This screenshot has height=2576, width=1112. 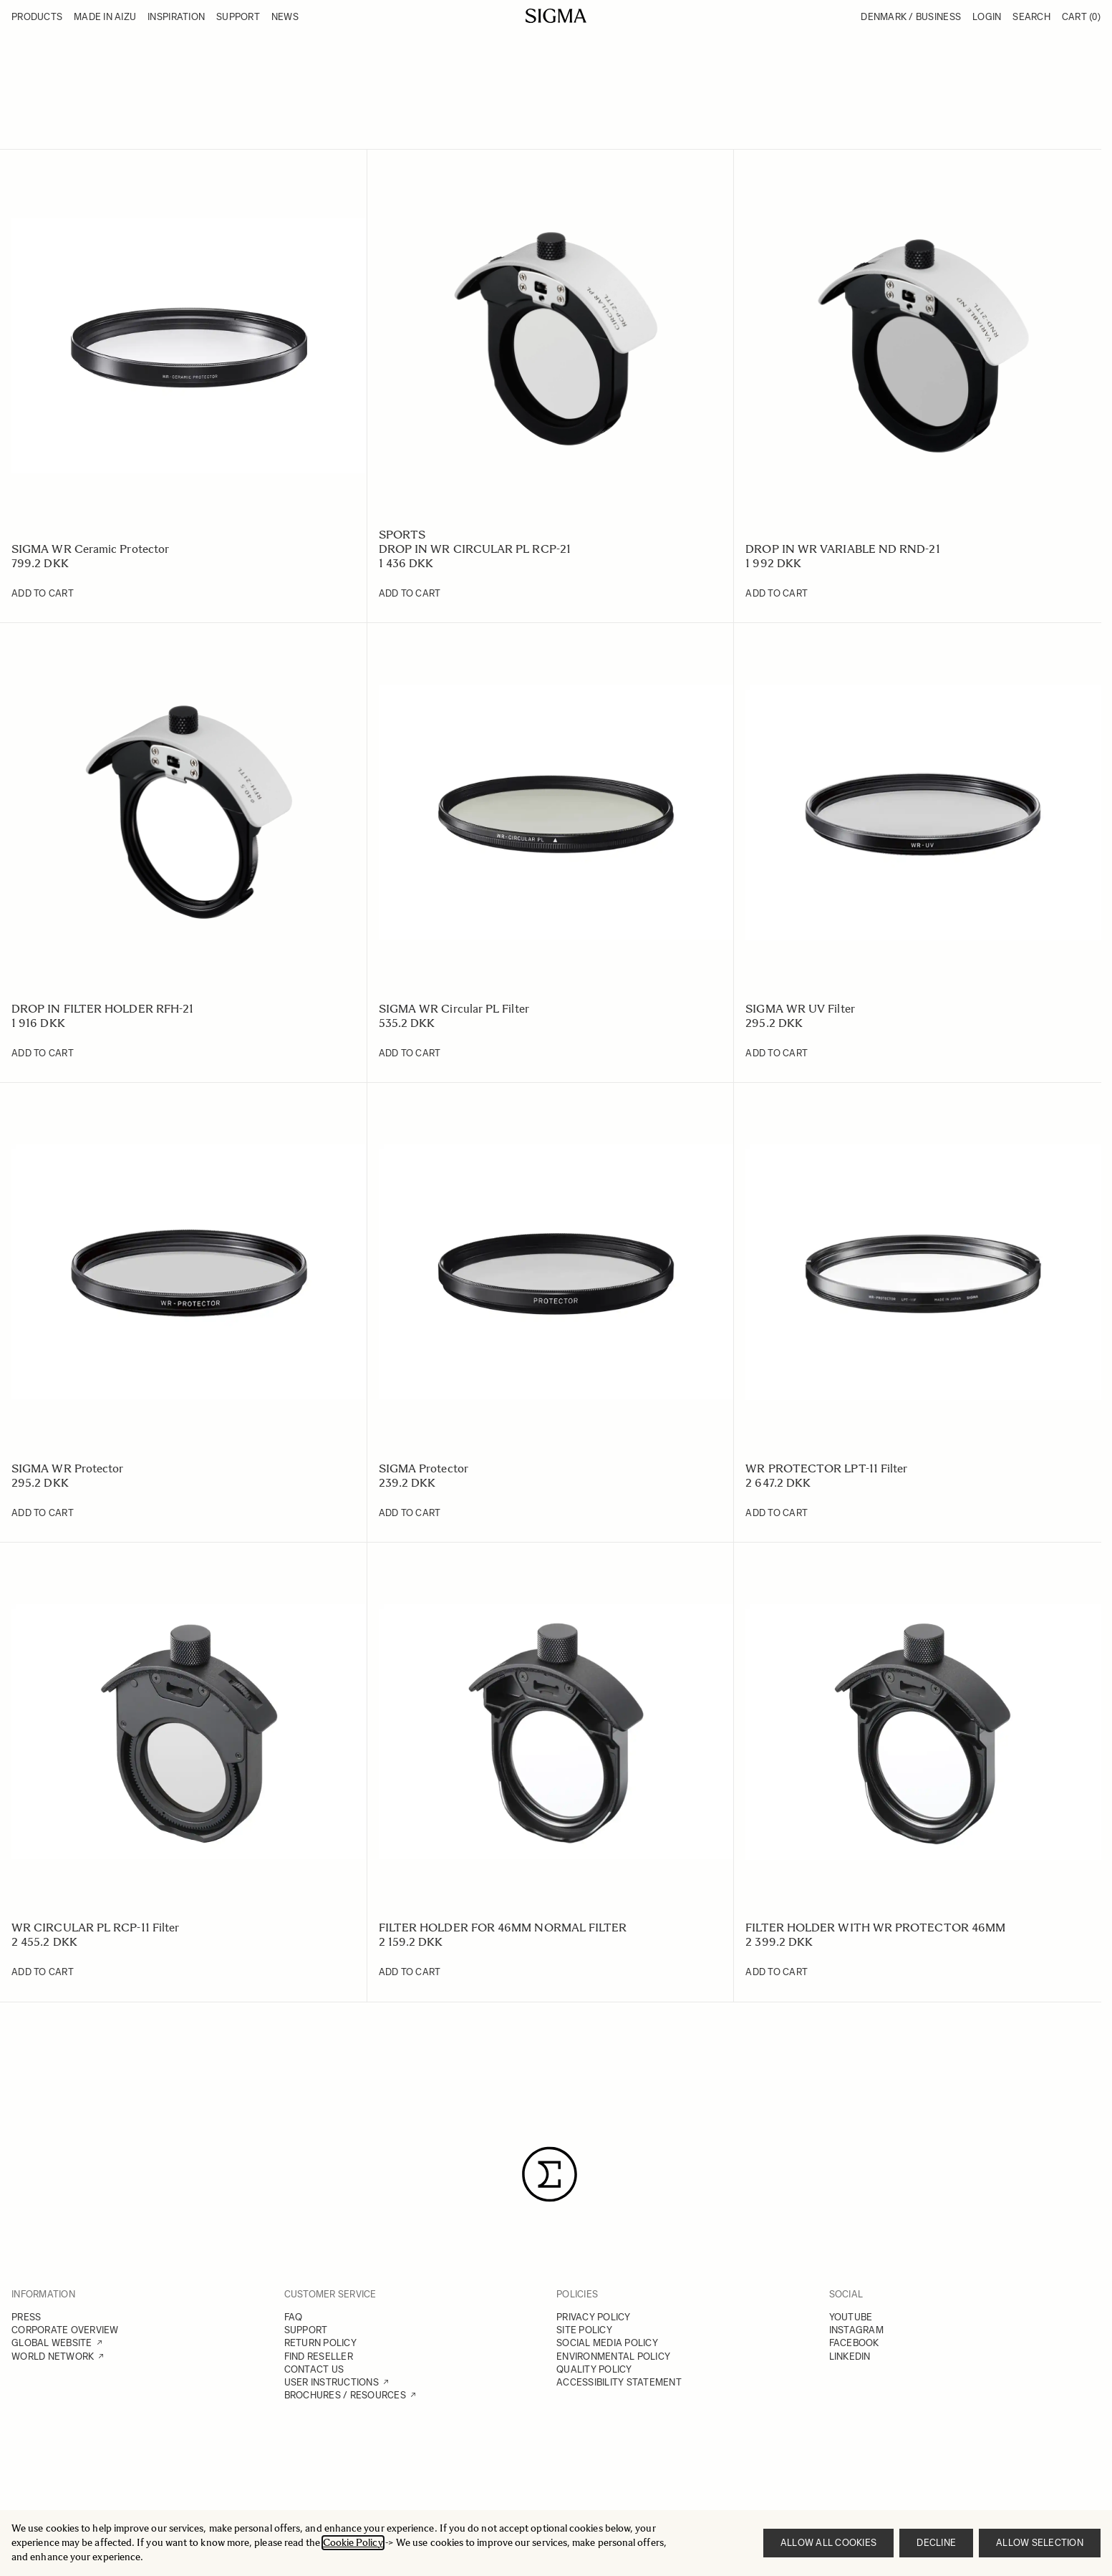 What do you see at coordinates (776, 1513) in the screenshot?
I see `[Add to Cart WR PROTECTOR LPT-11 Filter]` at bounding box center [776, 1513].